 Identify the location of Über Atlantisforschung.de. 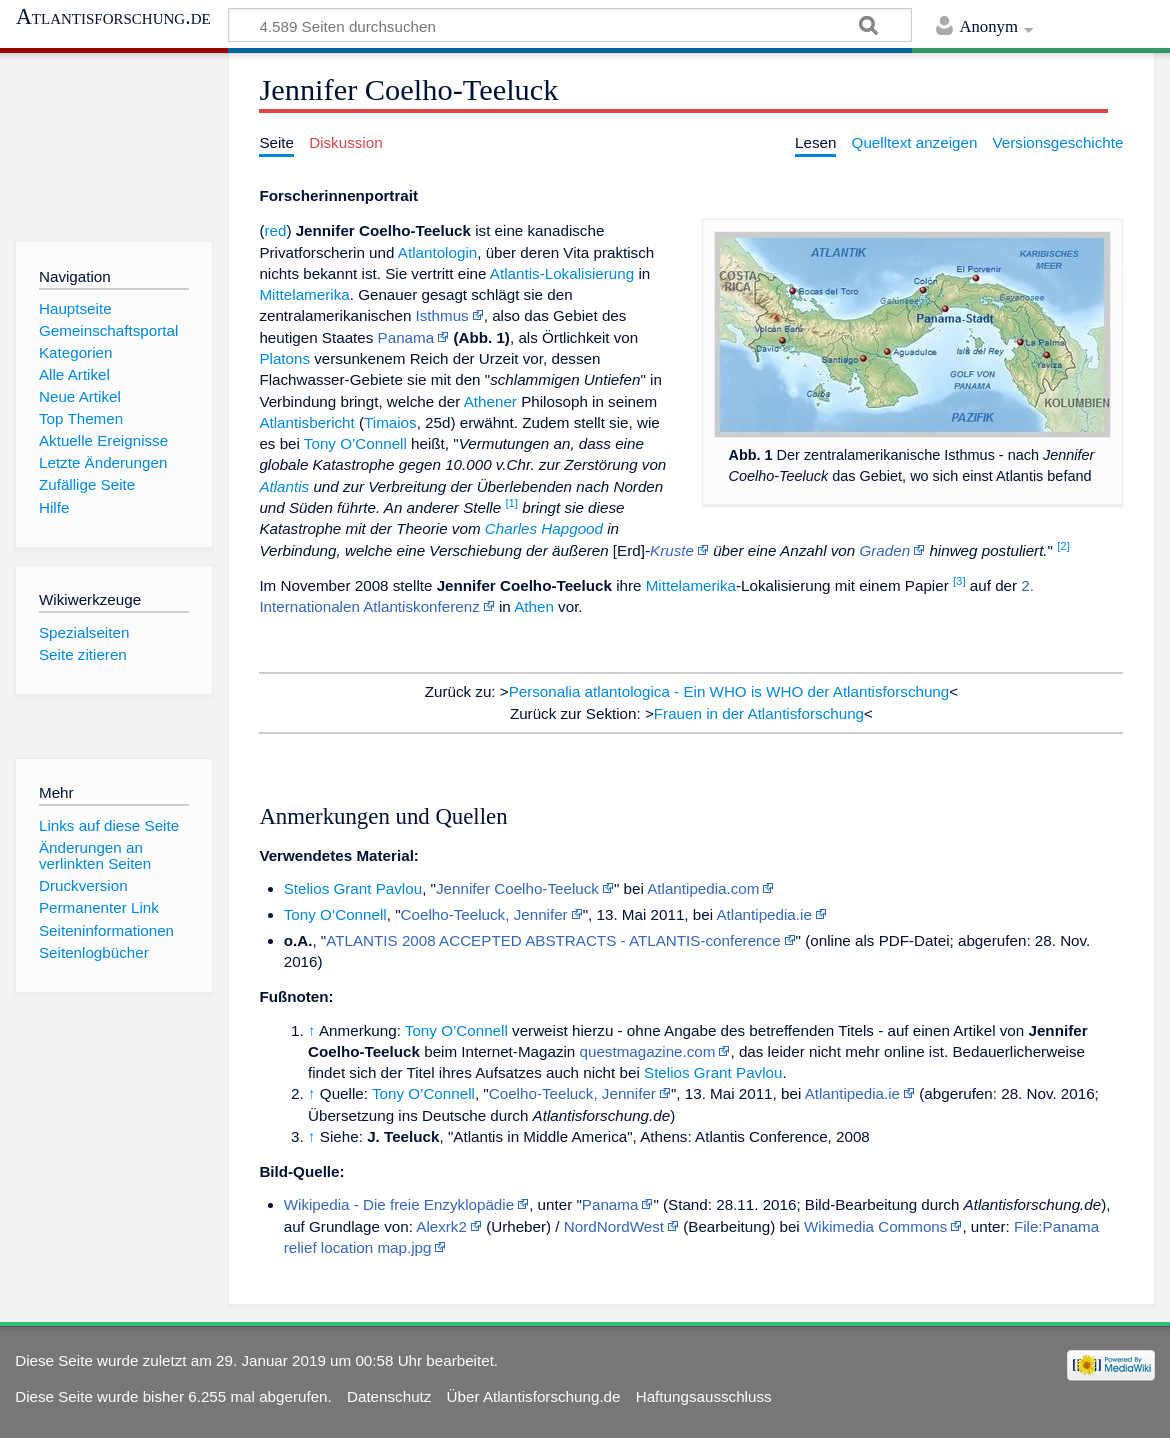
(534, 1396).